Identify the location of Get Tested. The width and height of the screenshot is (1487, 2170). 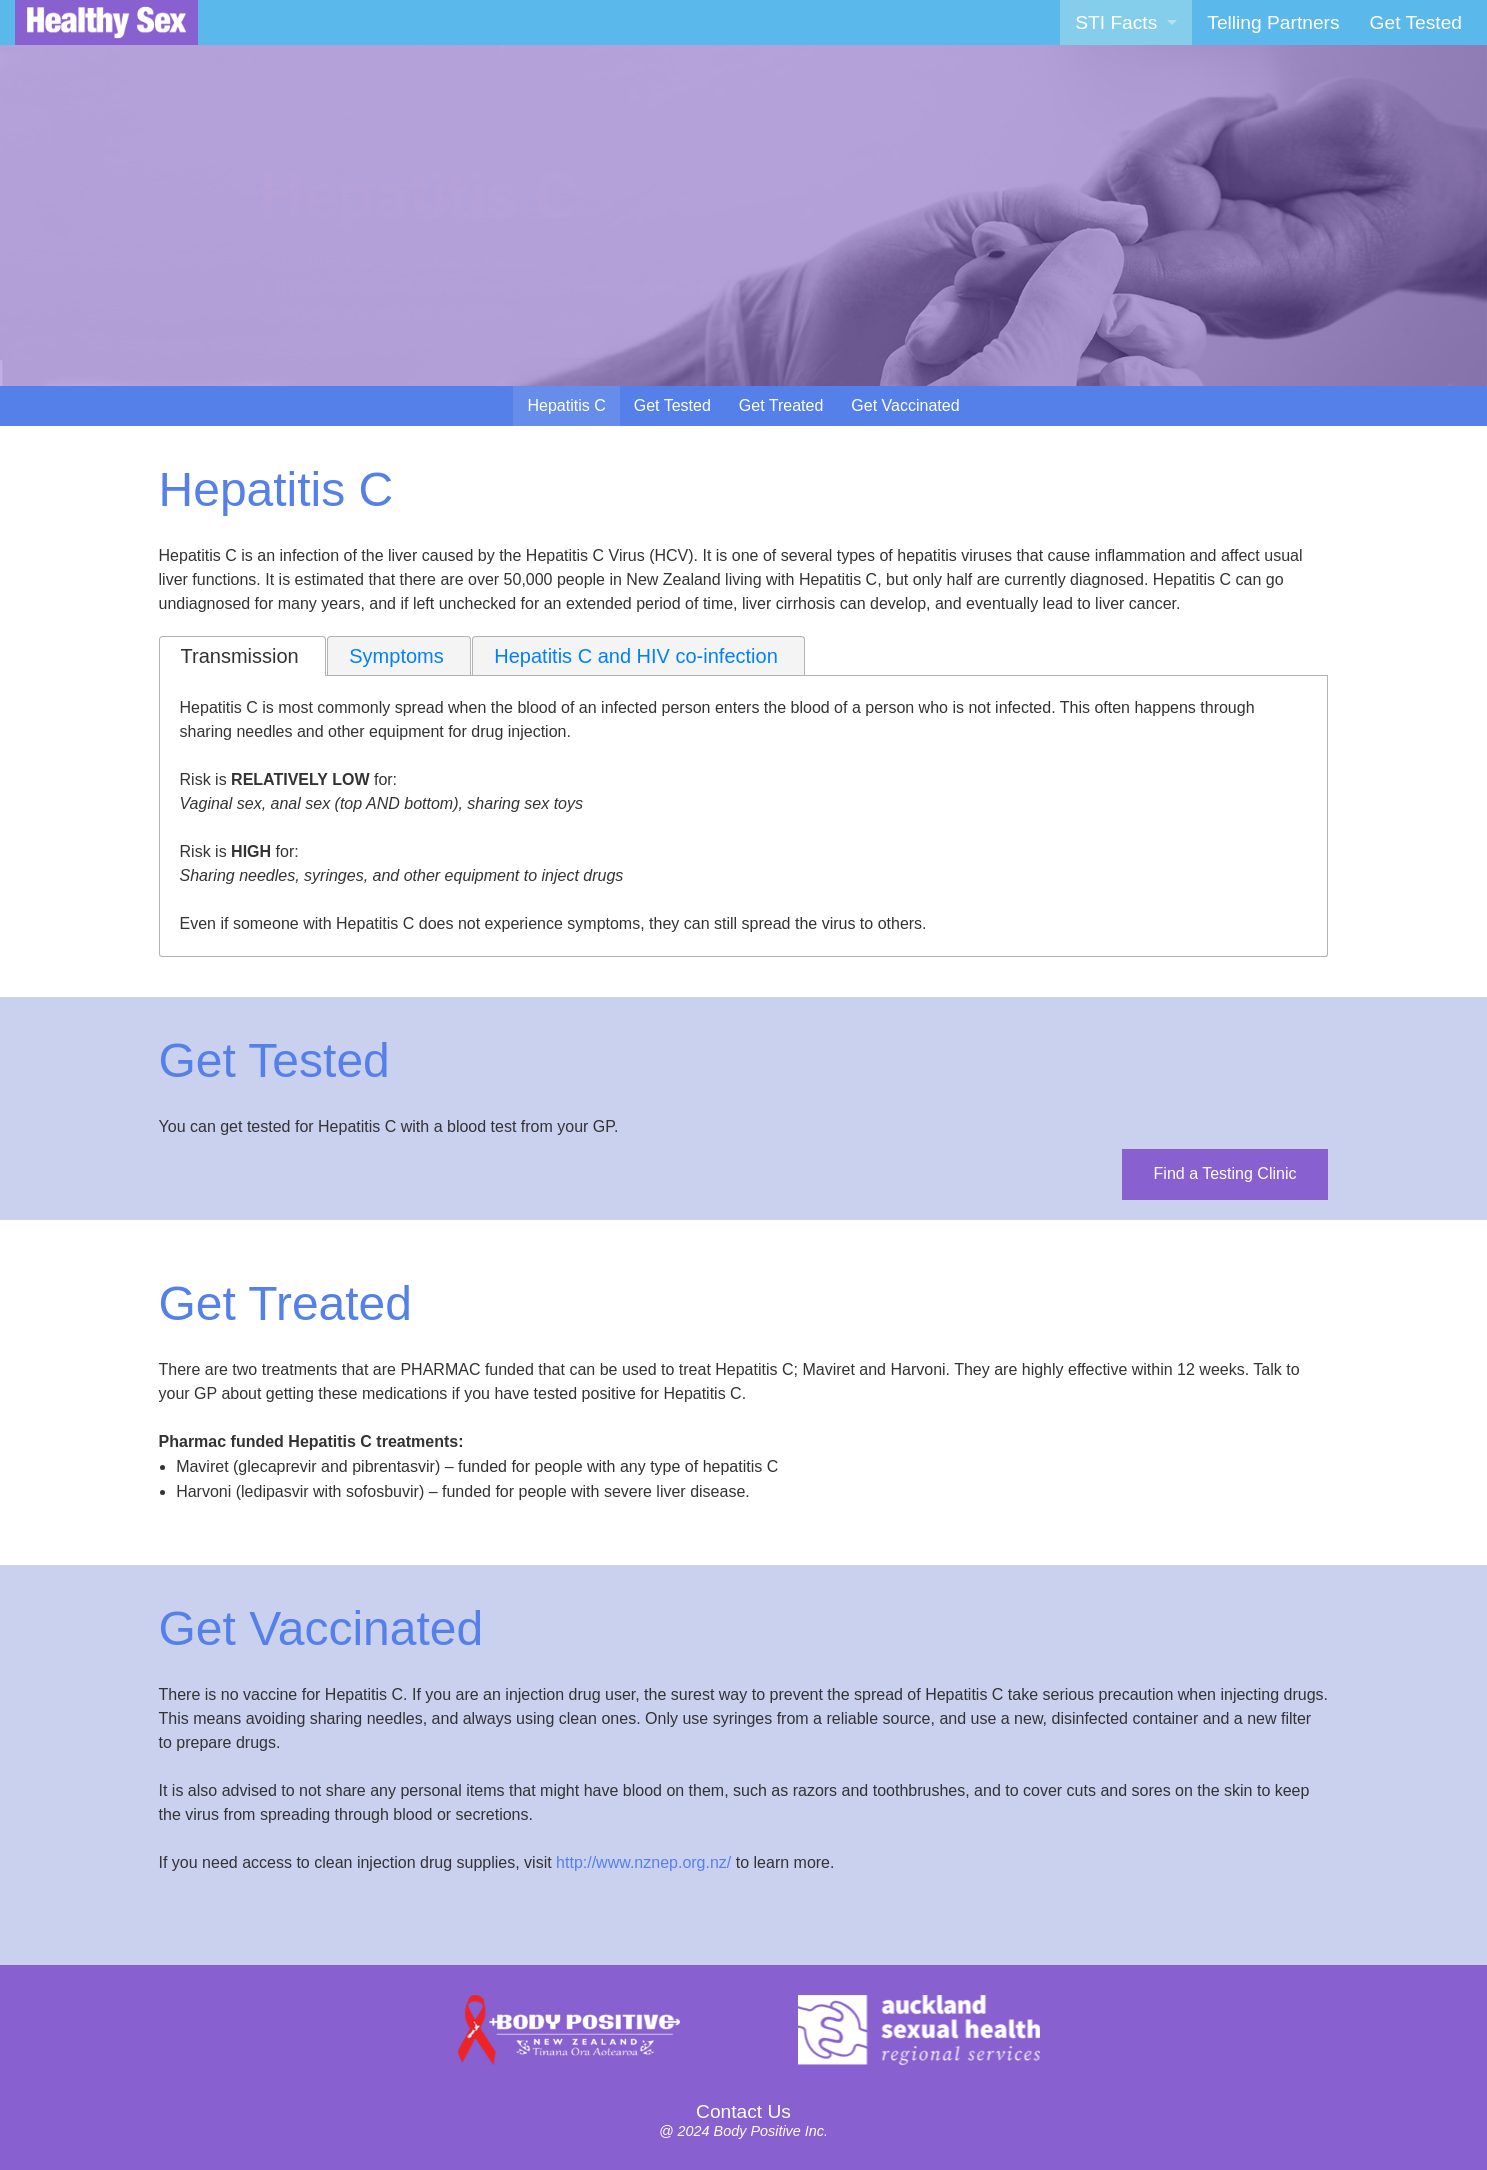
(1416, 22).